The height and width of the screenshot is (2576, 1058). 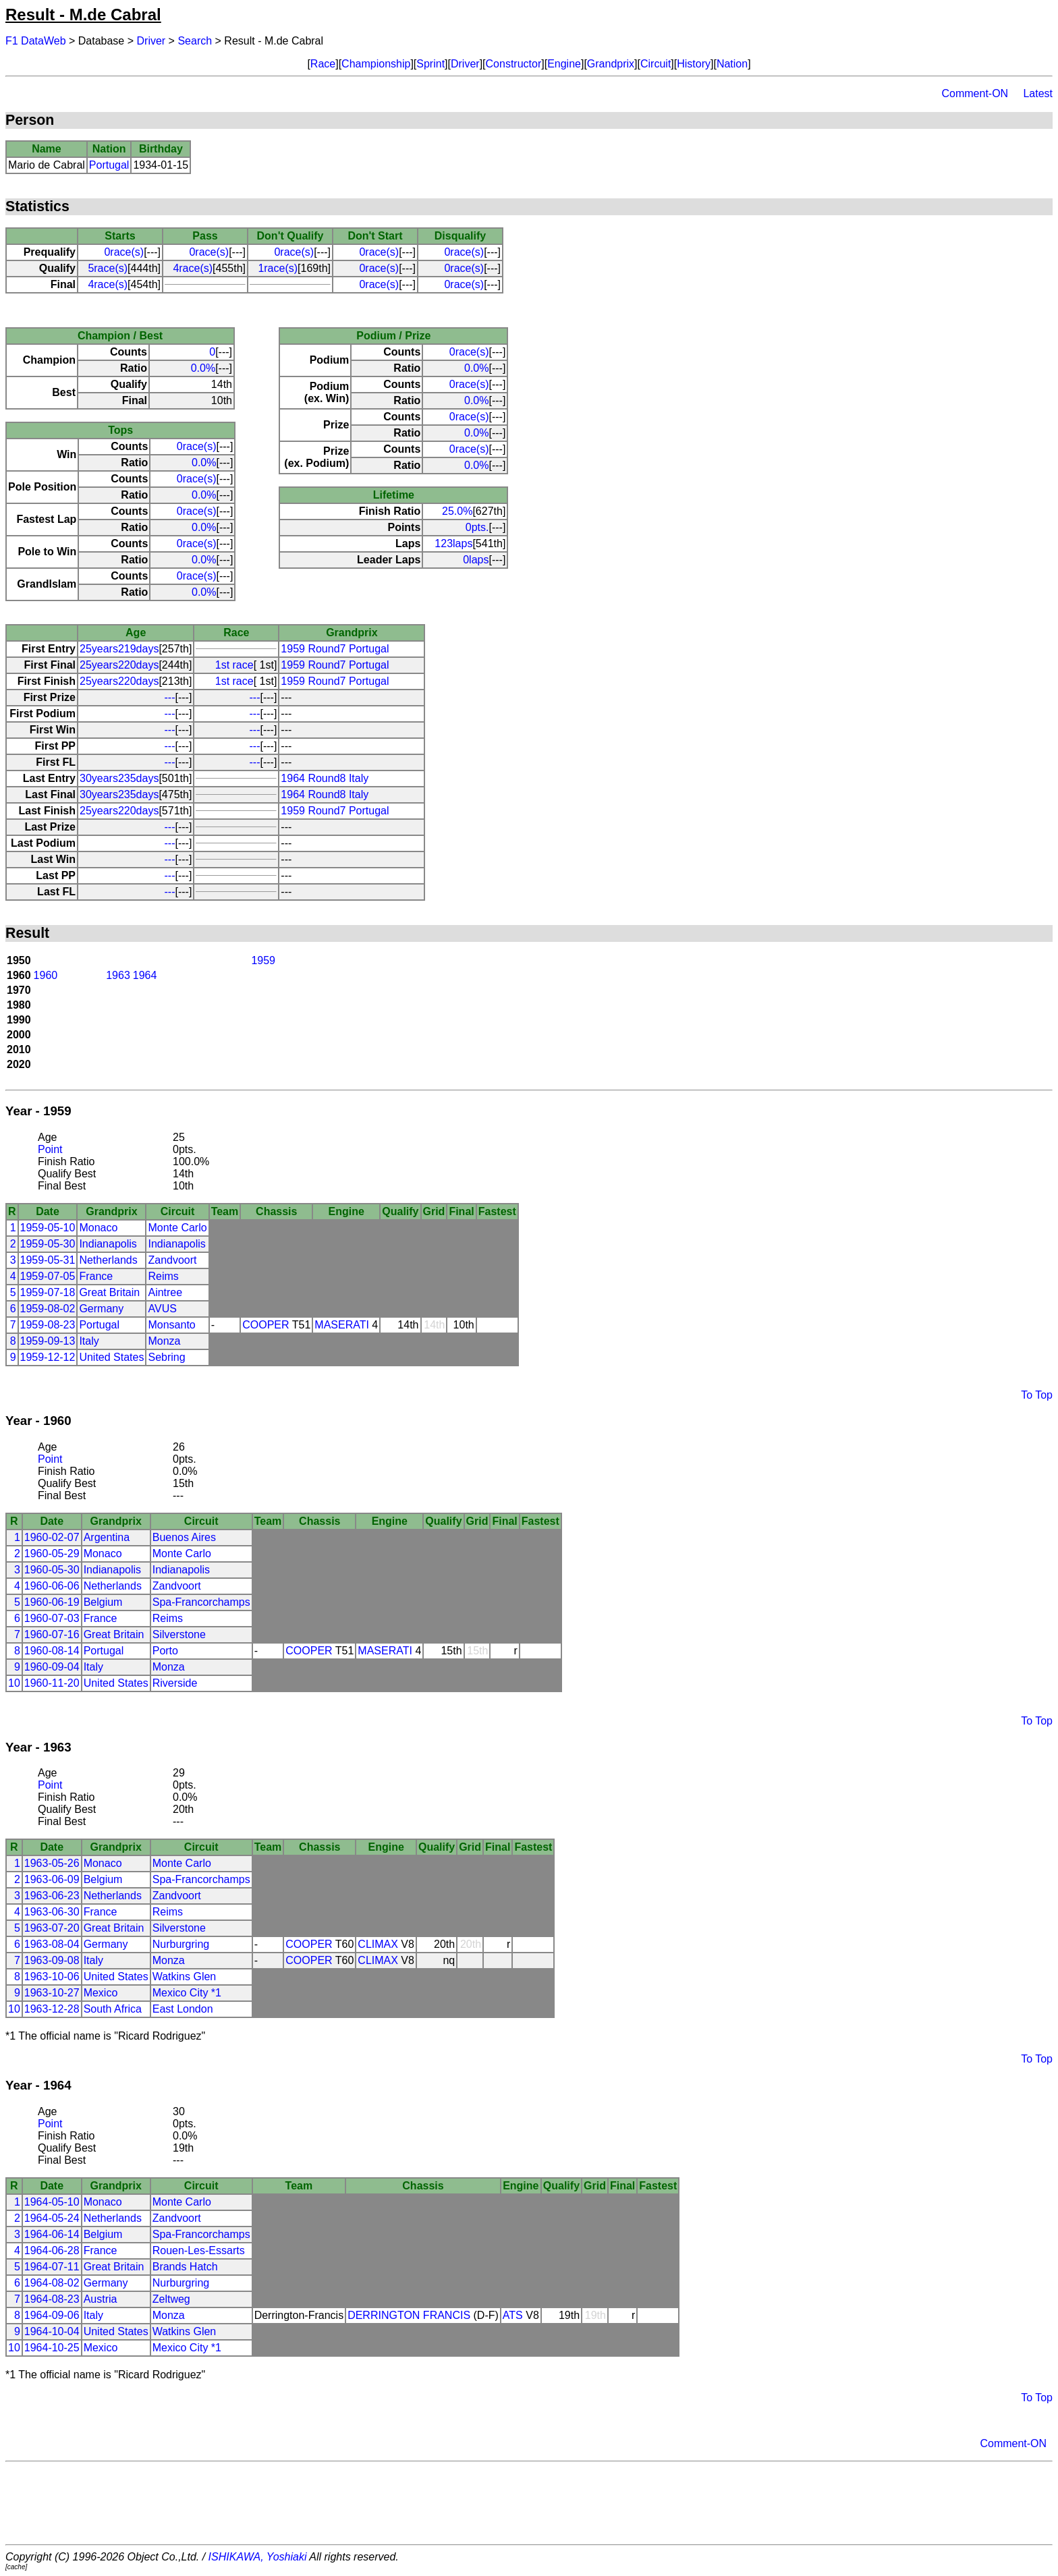 What do you see at coordinates (974, 93) in the screenshot?
I see `Comment-ON` at bounding box center [974, 93].